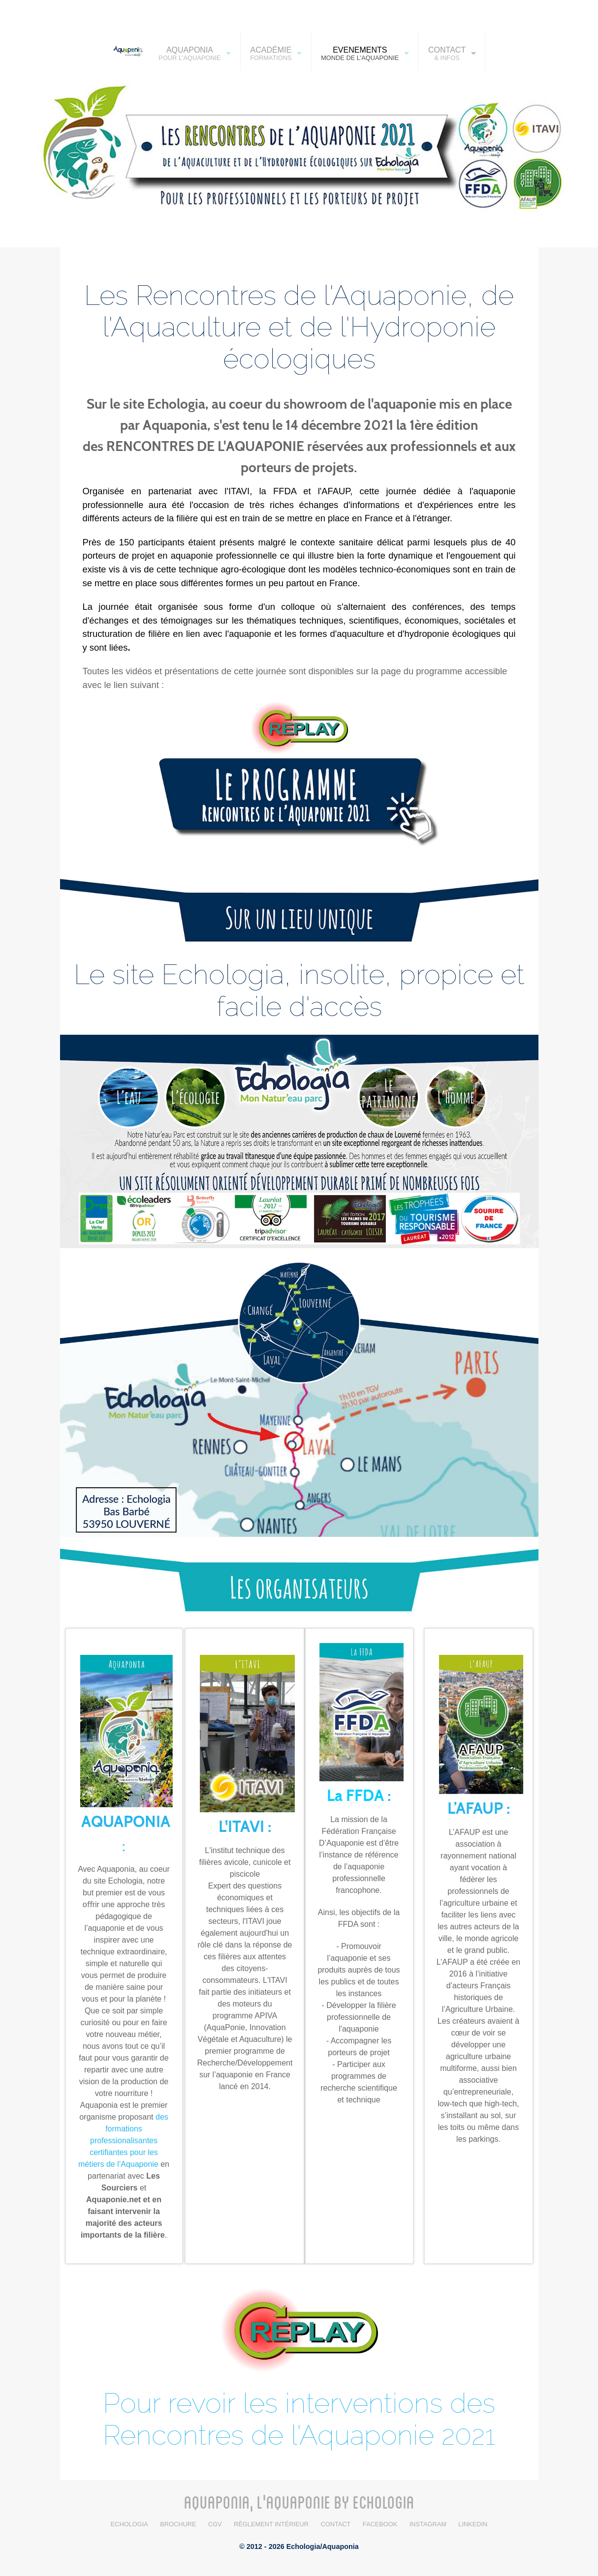 The width and height of the screenshot is (598, 2576). Describe the element at coordinates (472, 2524) in the screenshot. I see `LinkedIn` at that location.